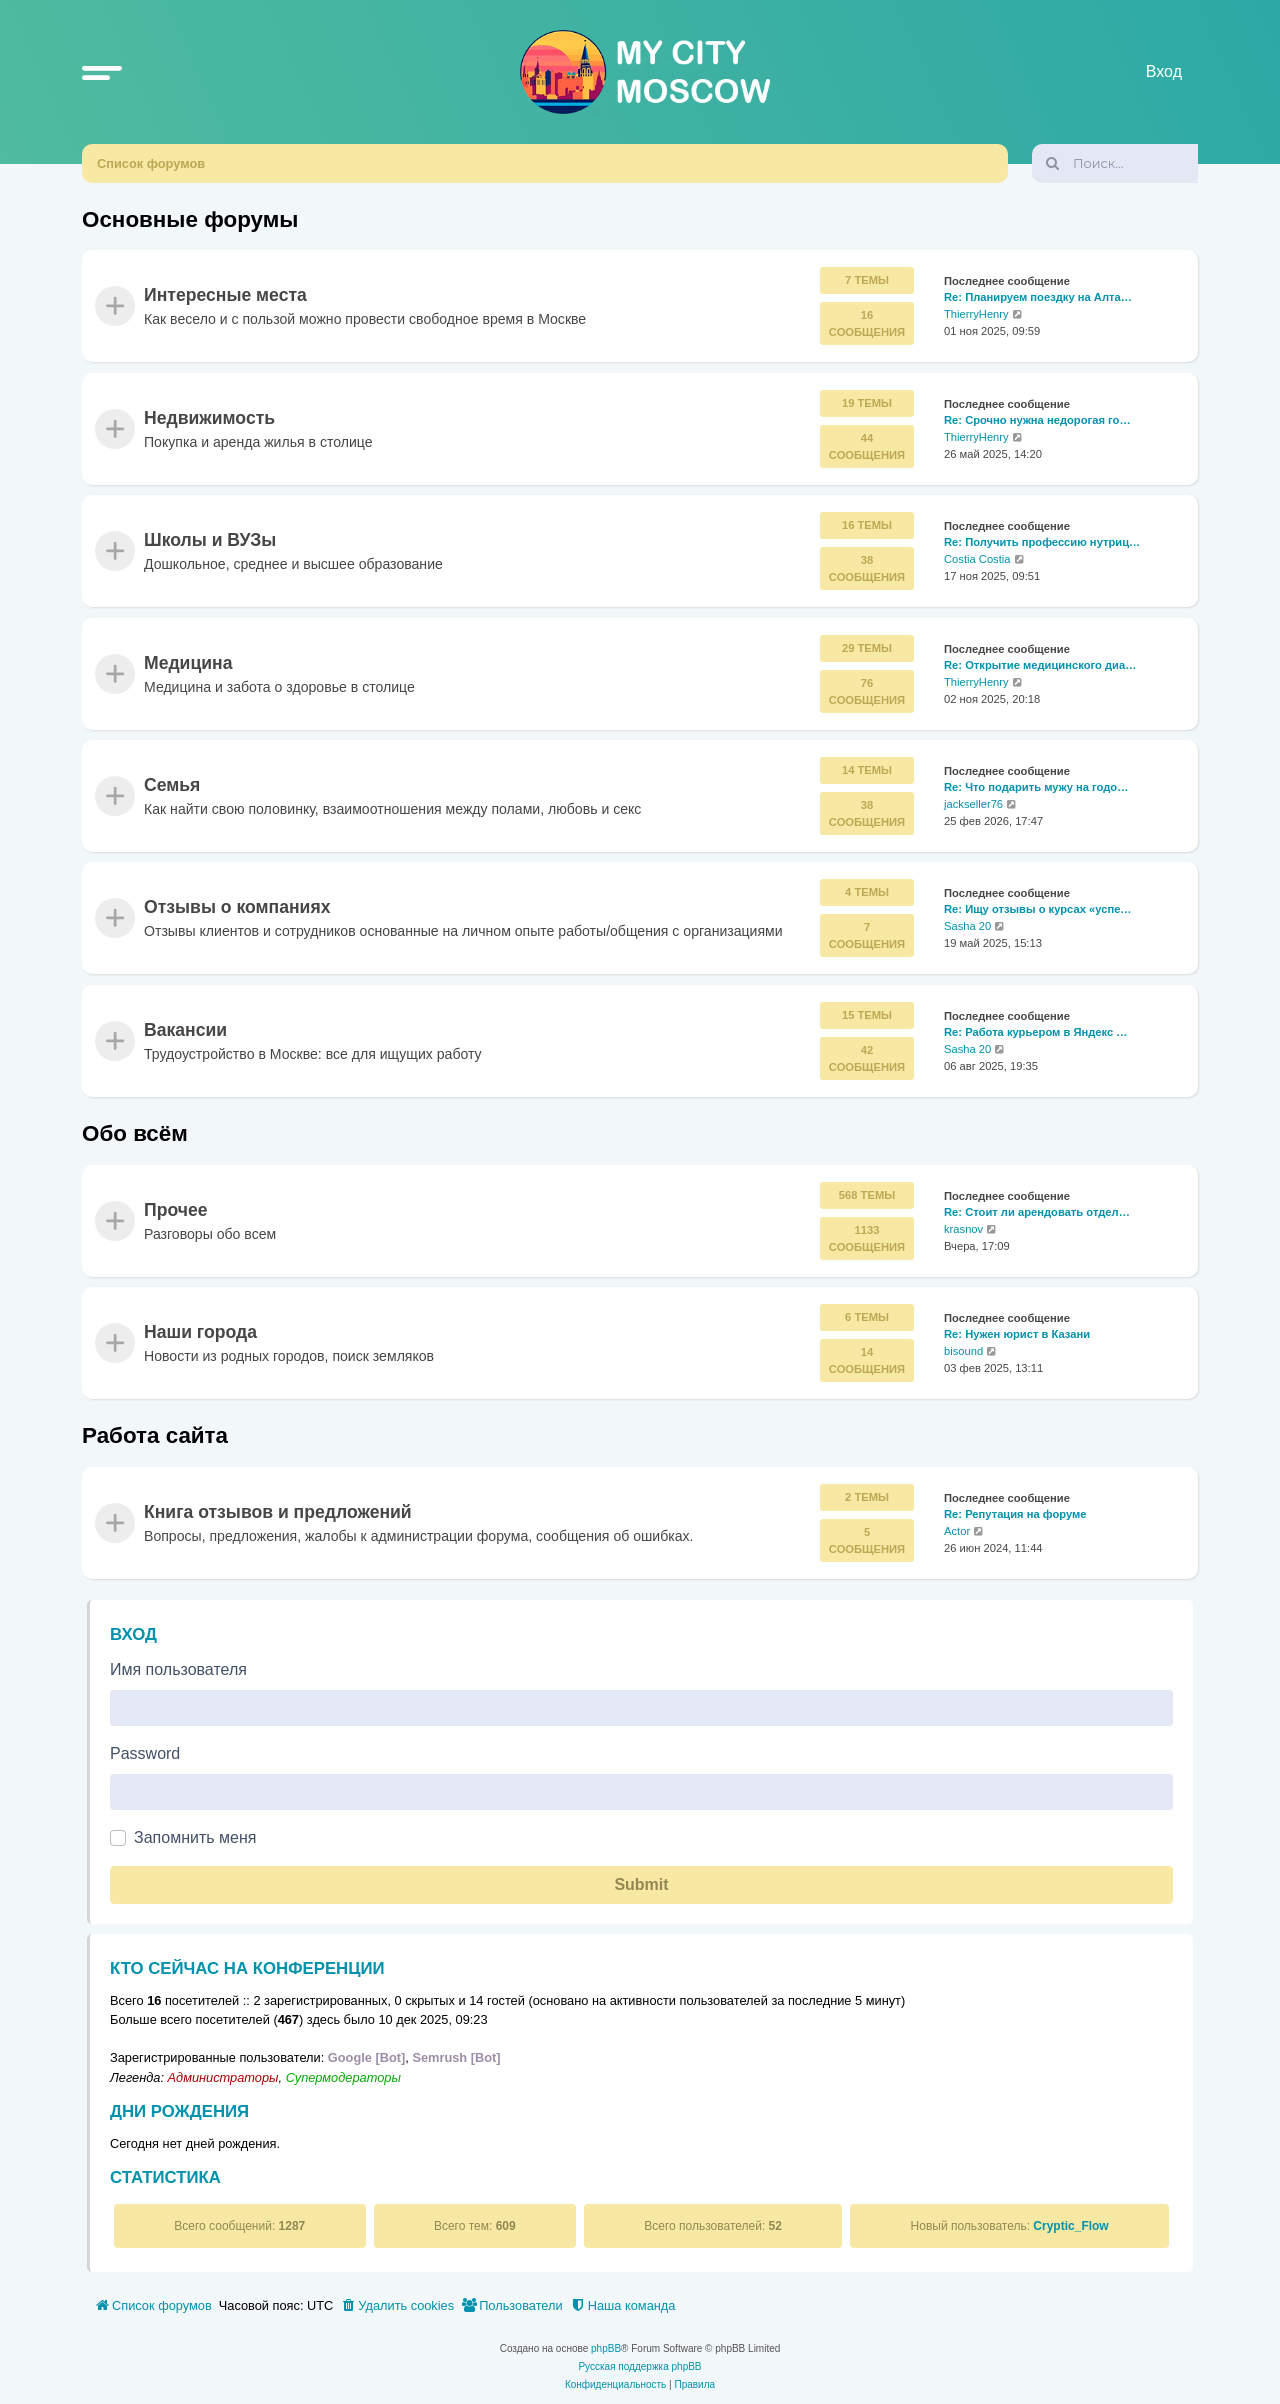 The height and width of the screenshot is (2404, 1280). What do you see at coordinates (1040, 665) in the screenshot?
I see `Re: Открытие медицинского диа…` at bounding box center [1040, 665].